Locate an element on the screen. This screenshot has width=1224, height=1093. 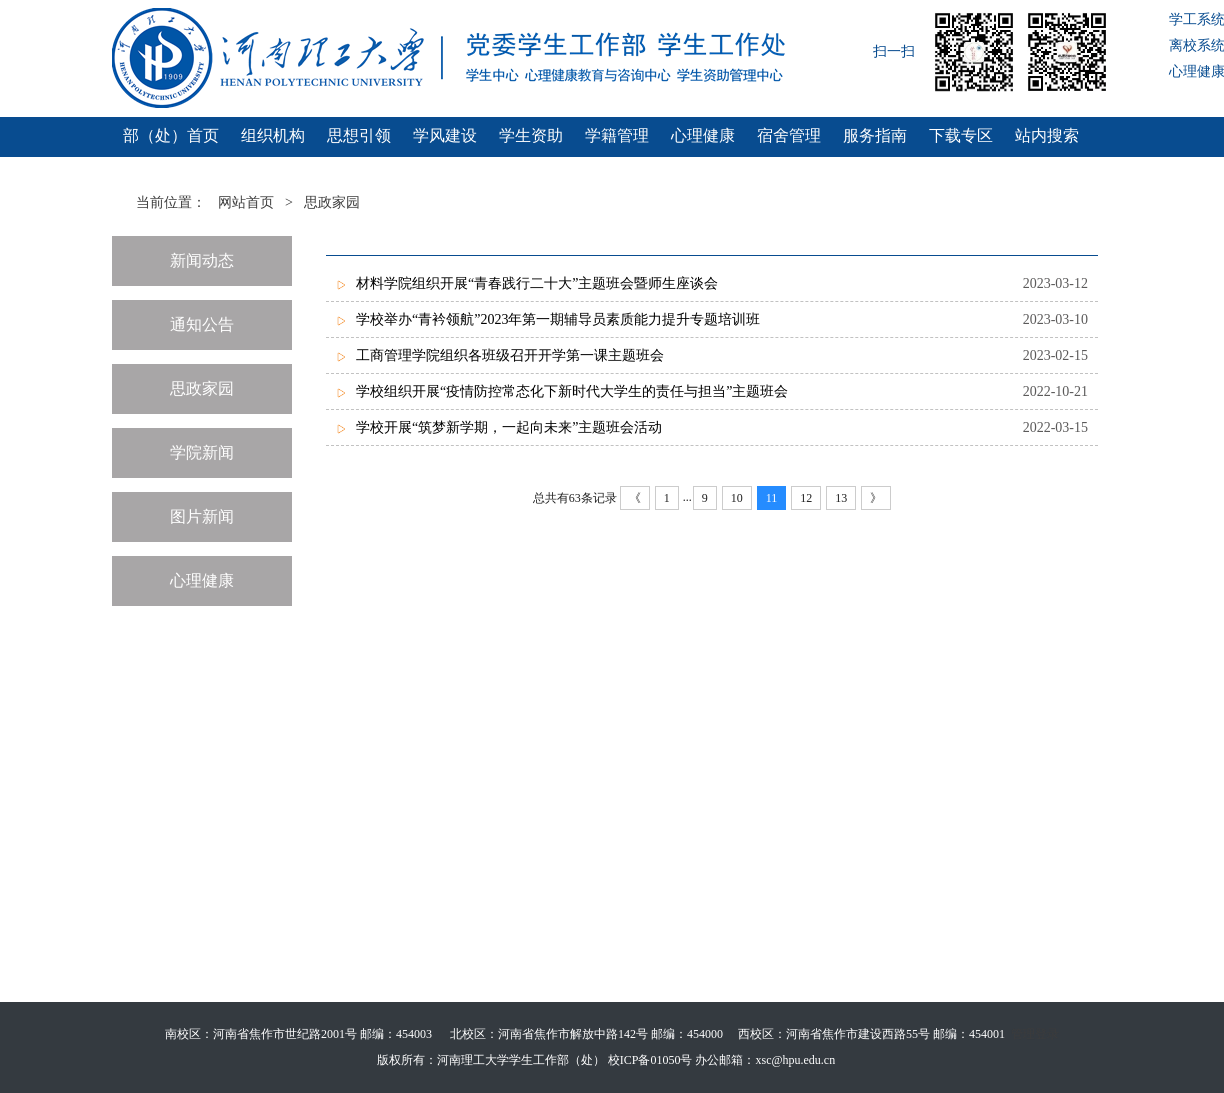
学风建设 is located at coordinates (445, 135).